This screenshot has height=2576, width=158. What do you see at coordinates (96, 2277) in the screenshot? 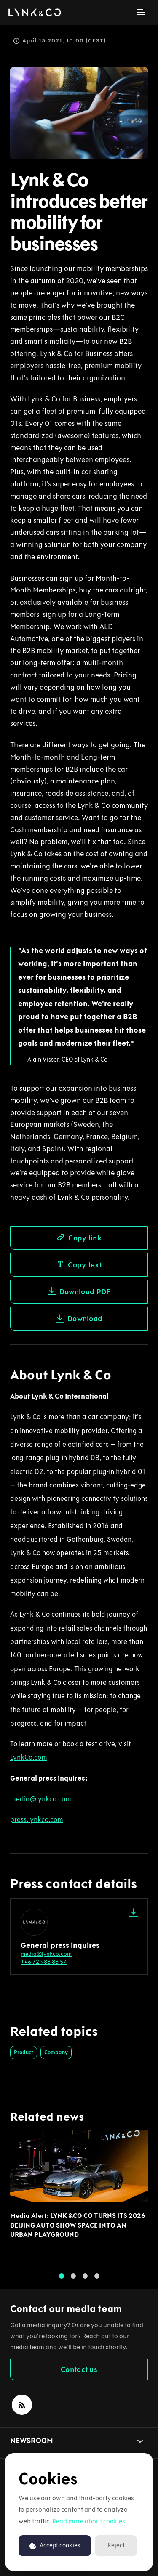
I see `4 [tab]` at bounding box center [96, 2277].